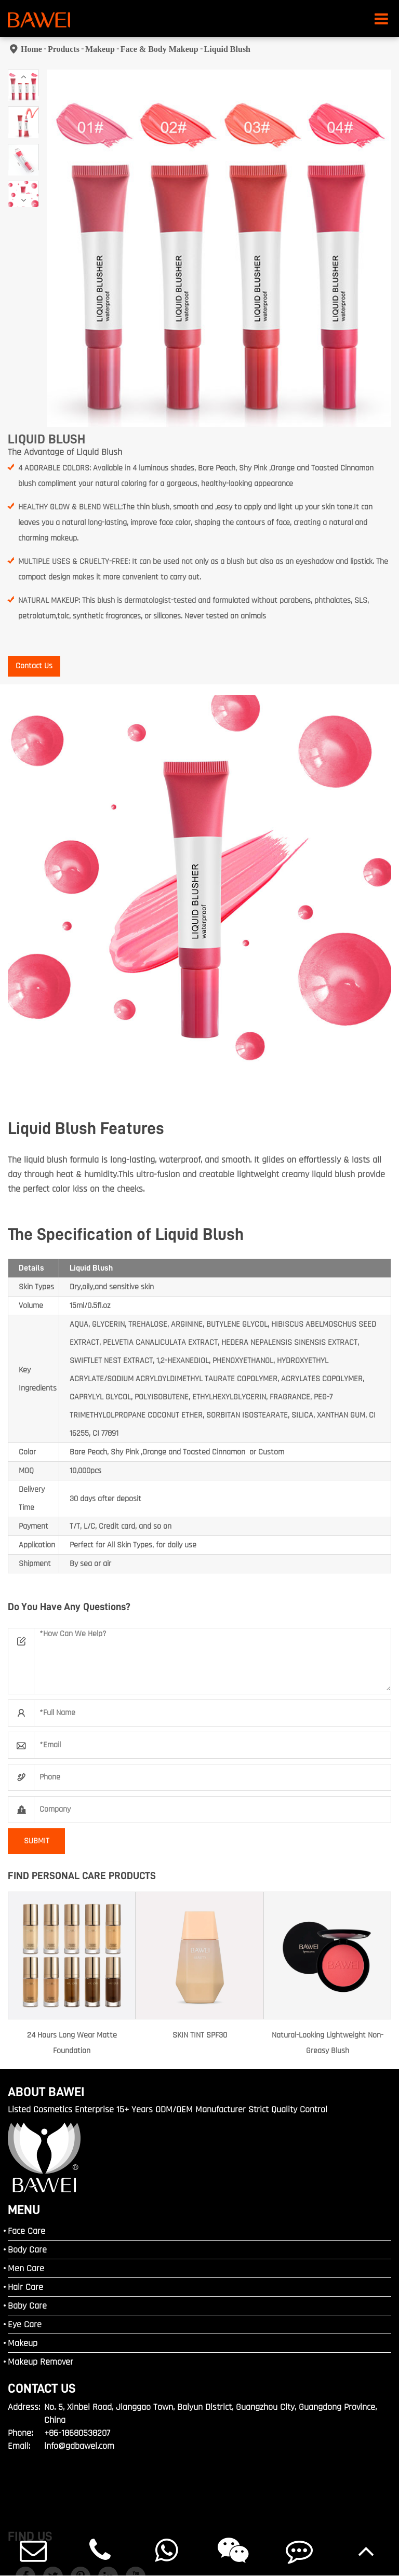  Describe the element at coordinates (24, 2209) in the screenshot. I see `MENU` at that location.